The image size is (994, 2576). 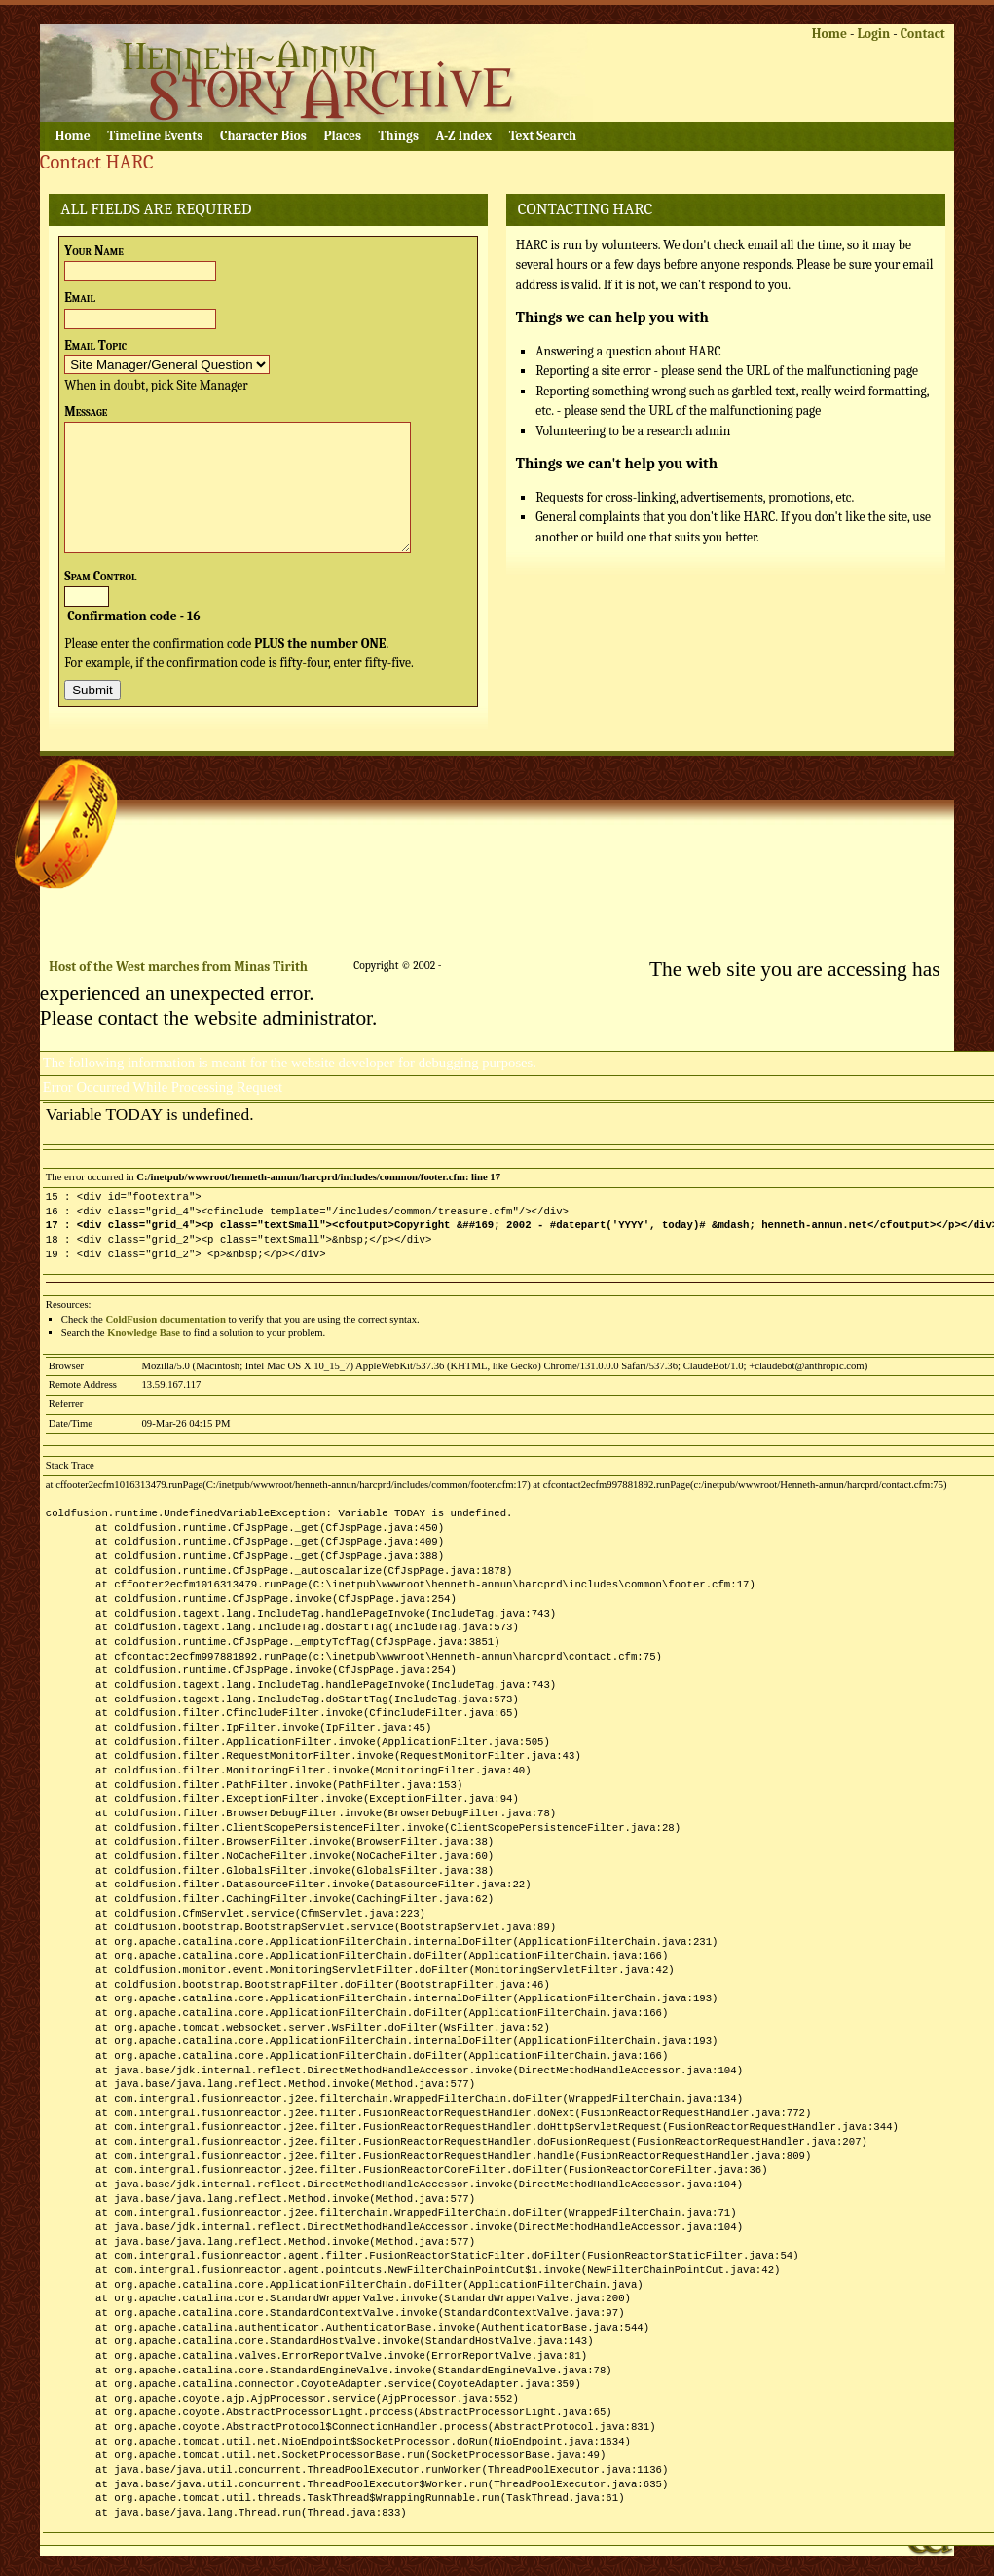 I want to click on Spam Control, so click(x=100, y=576).